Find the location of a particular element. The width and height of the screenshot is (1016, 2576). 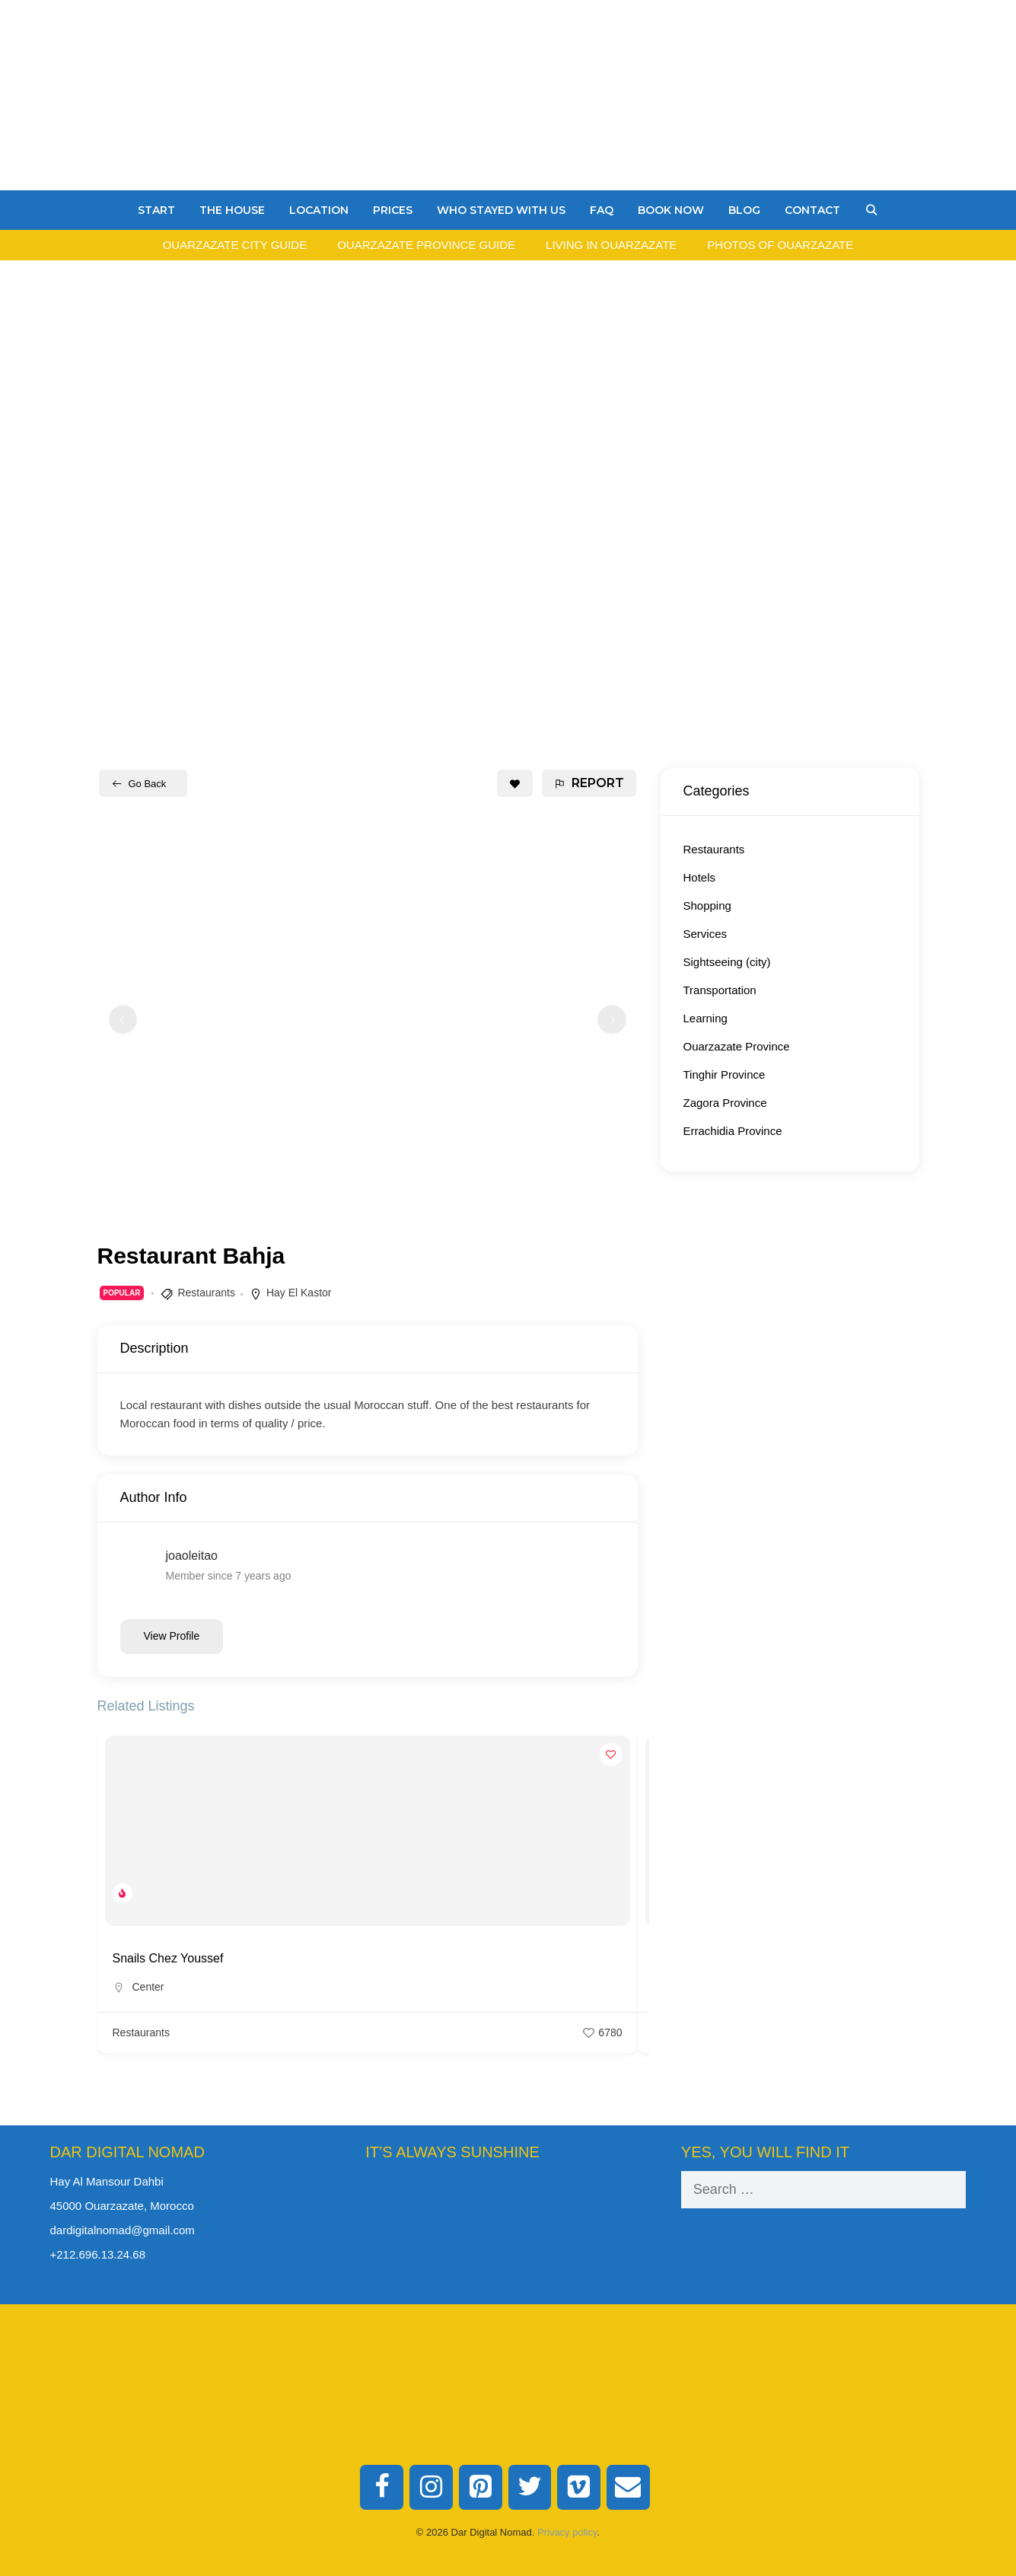

Ouarzazate Province Guide is located at coordinates (426, 244).